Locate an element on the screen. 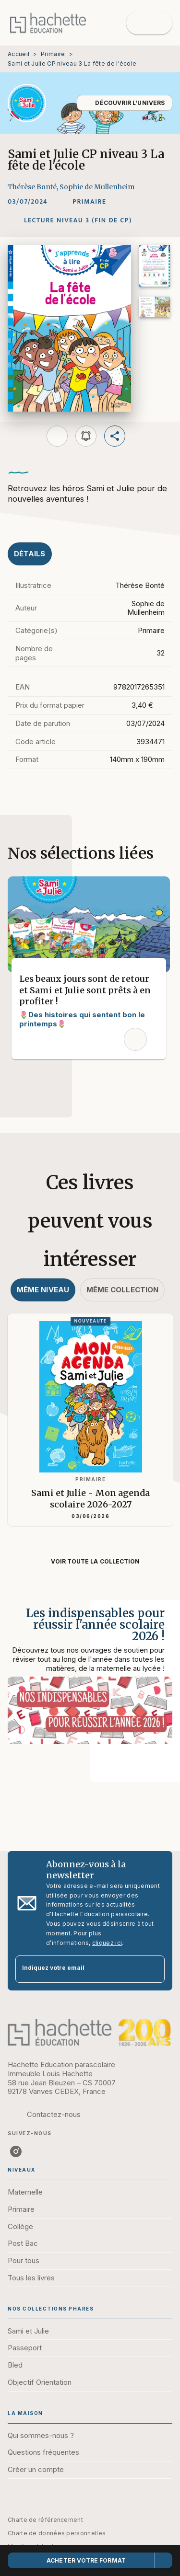 Image resolution: width=180 pixels, height=2576 pixels. [Indiquez votre email] is located at coordinates (78, 1969).